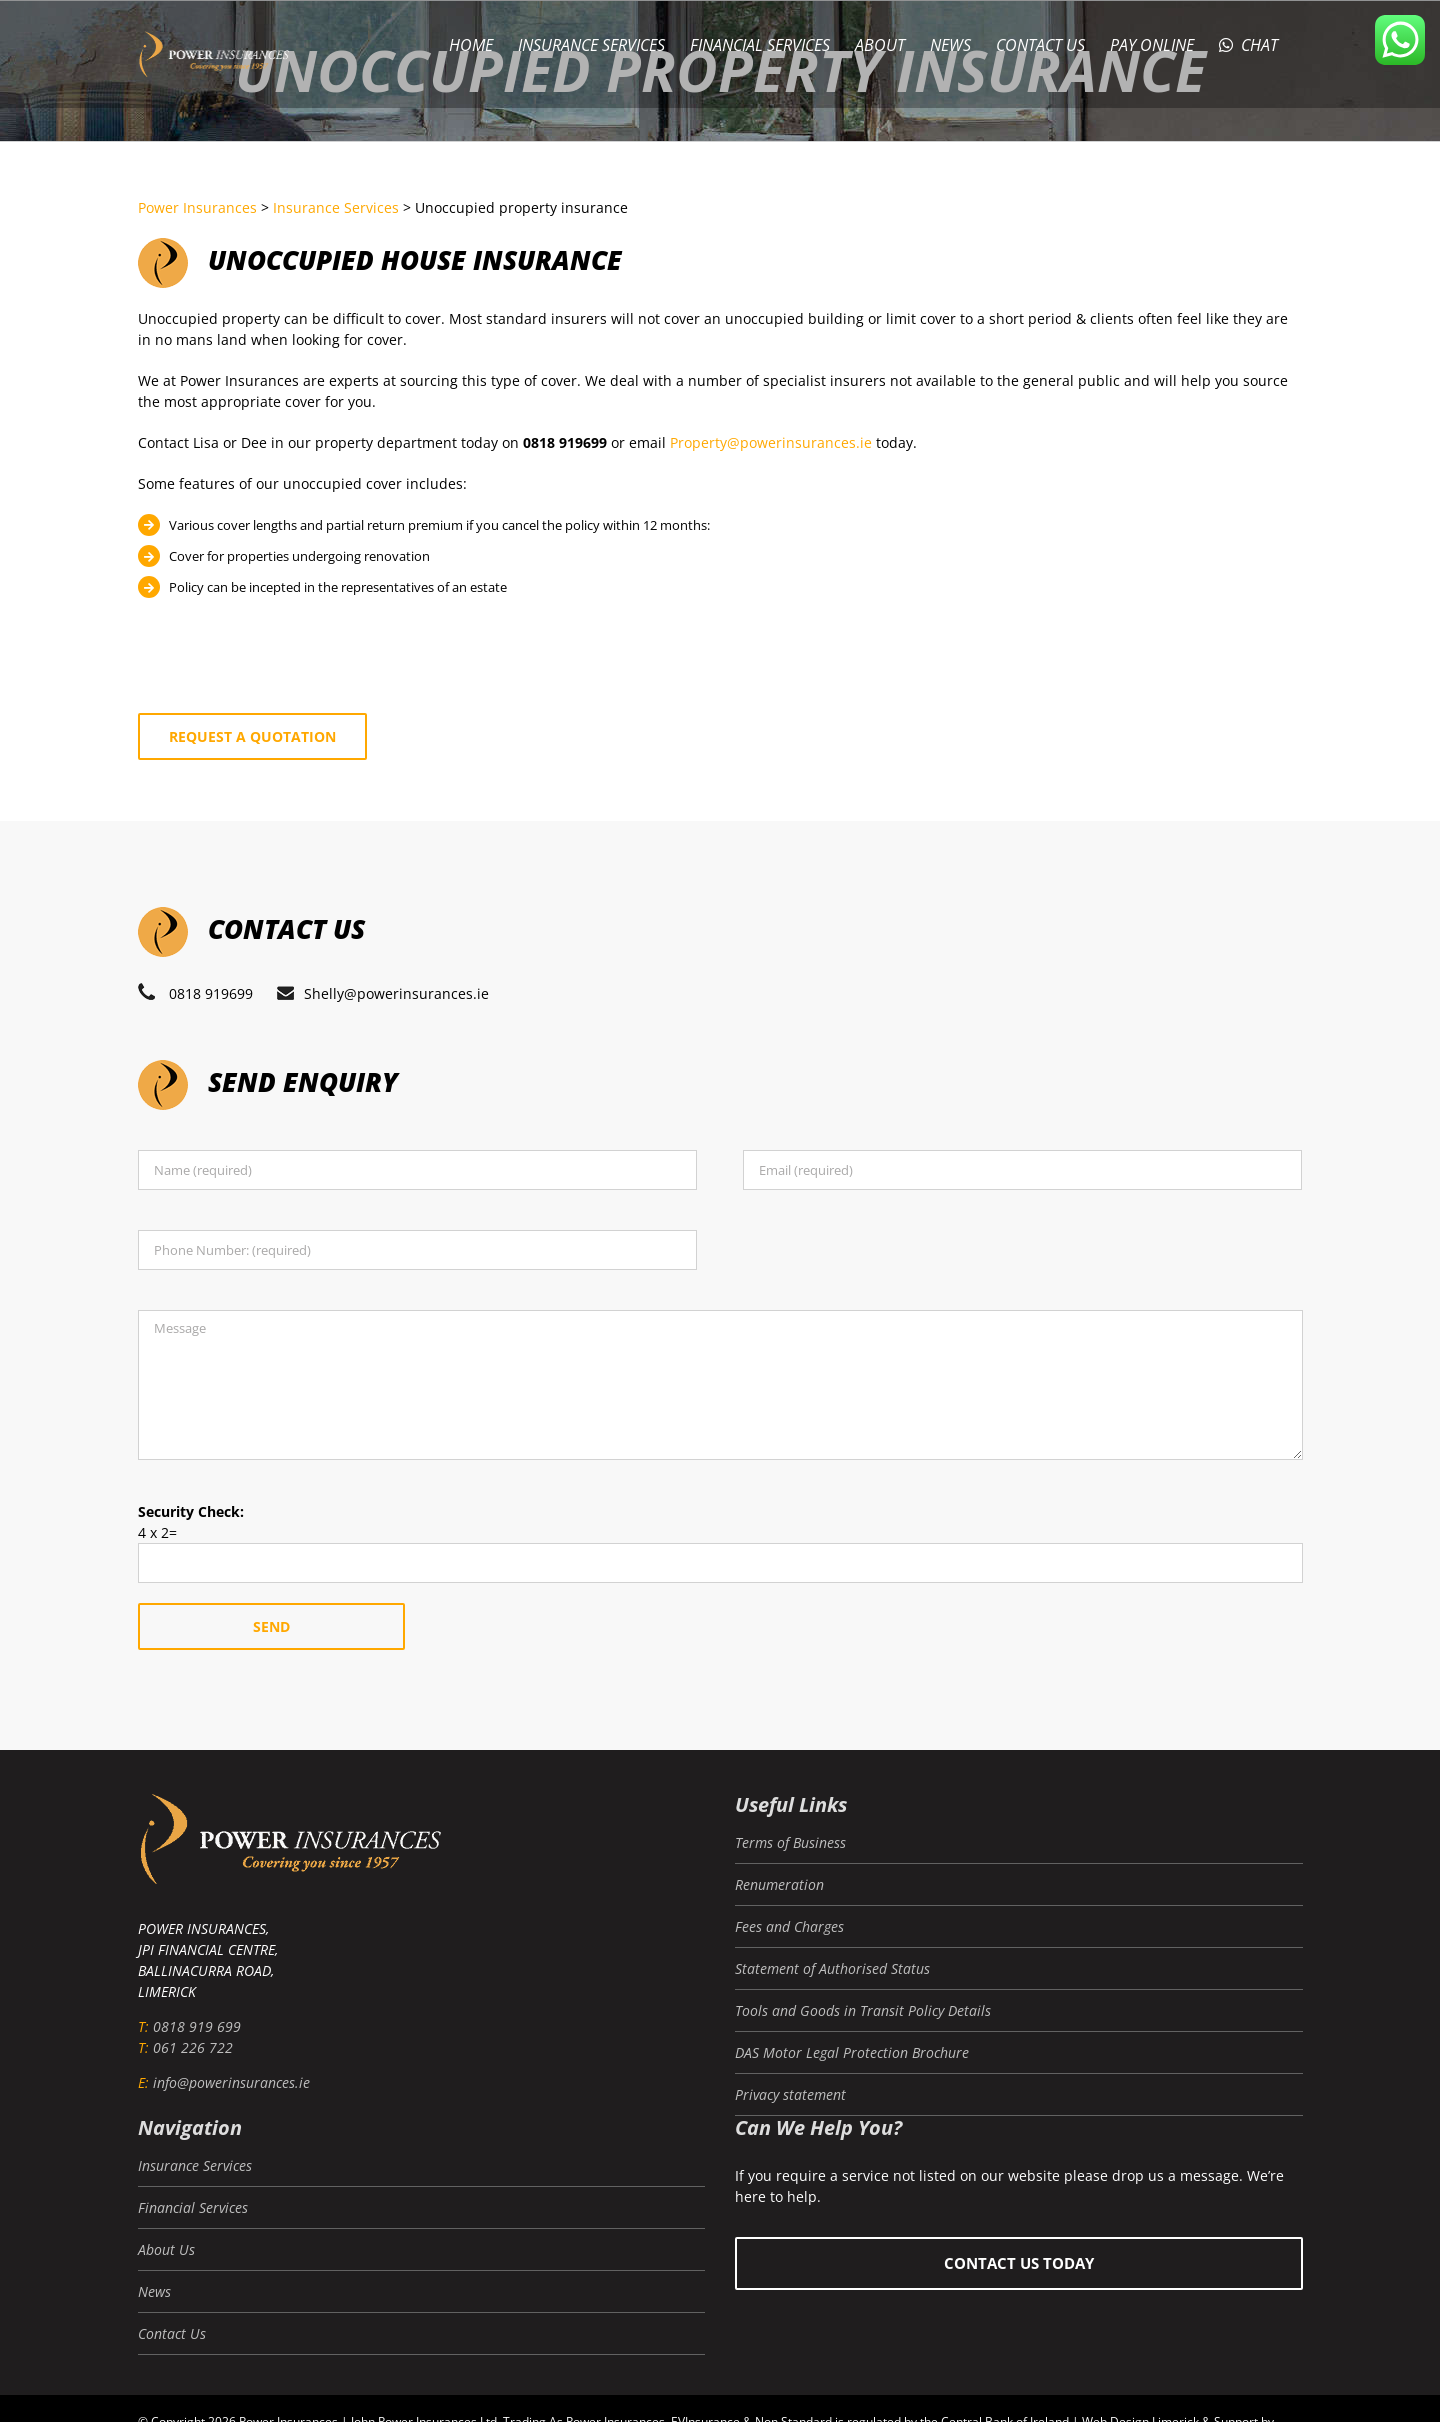  What do you see at coordinates (832, 1968) in the screenshot?
I see `Statement of Authorised Status` at bounding box center [832, 1968].